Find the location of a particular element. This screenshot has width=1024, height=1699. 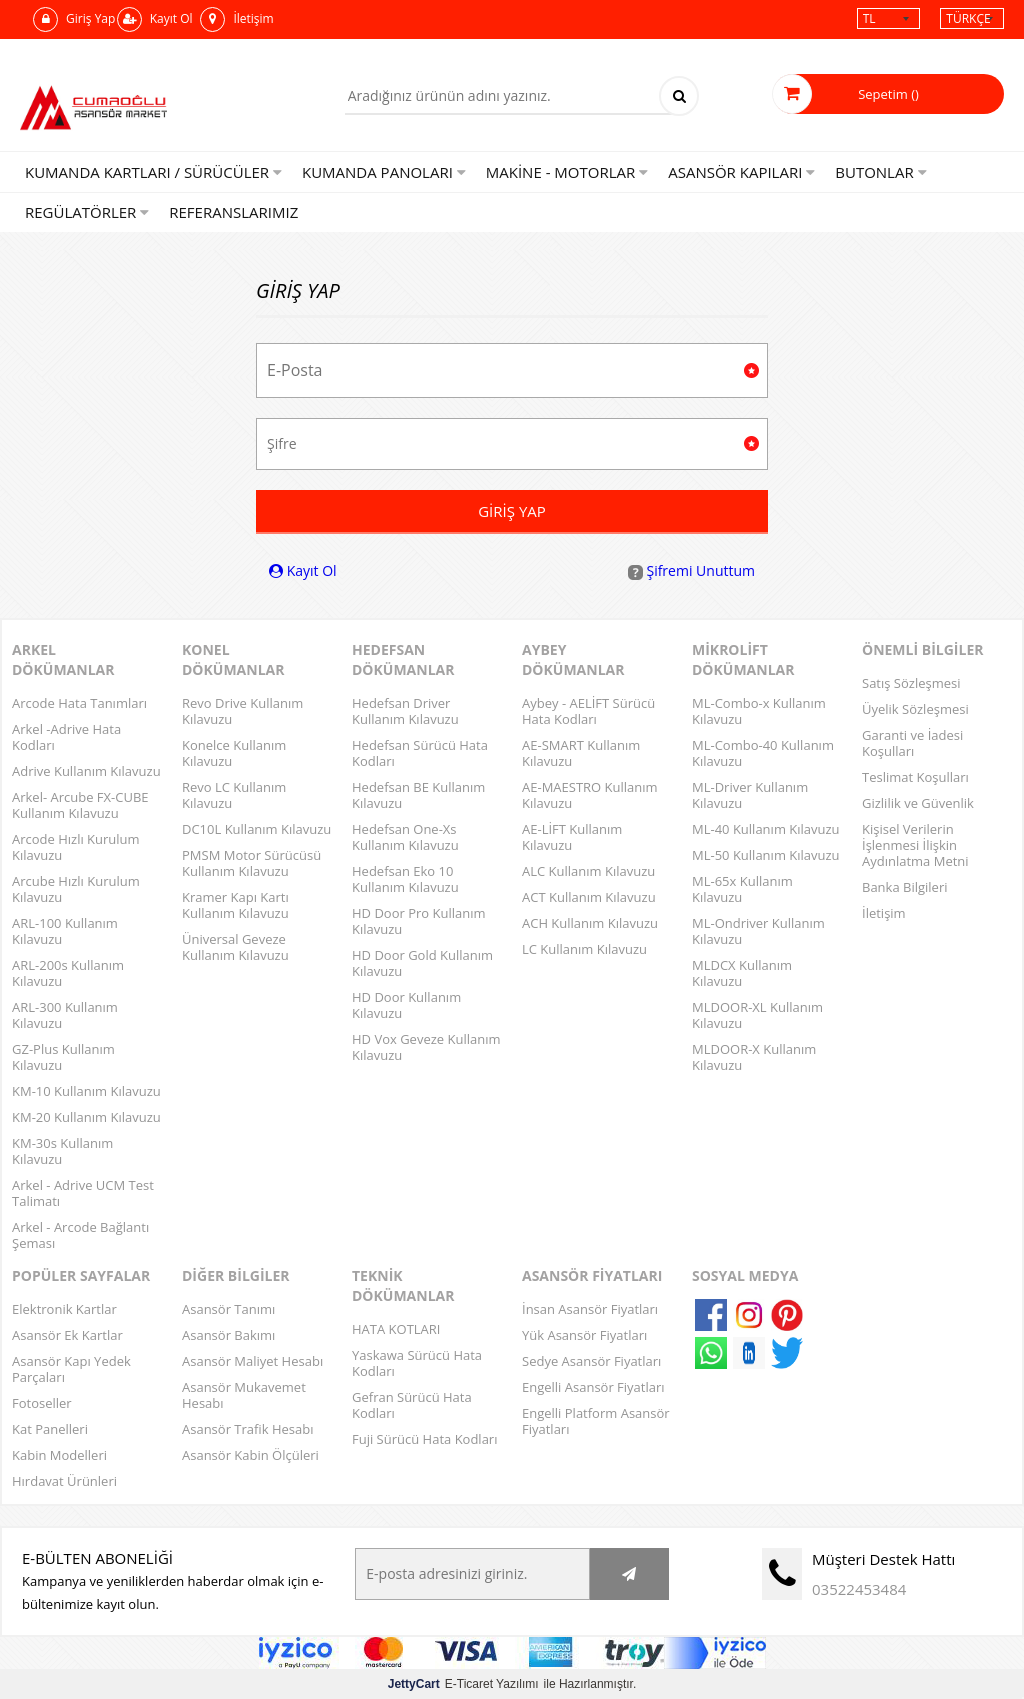

Kumanda Panoları is located at coordinates (384, 172).